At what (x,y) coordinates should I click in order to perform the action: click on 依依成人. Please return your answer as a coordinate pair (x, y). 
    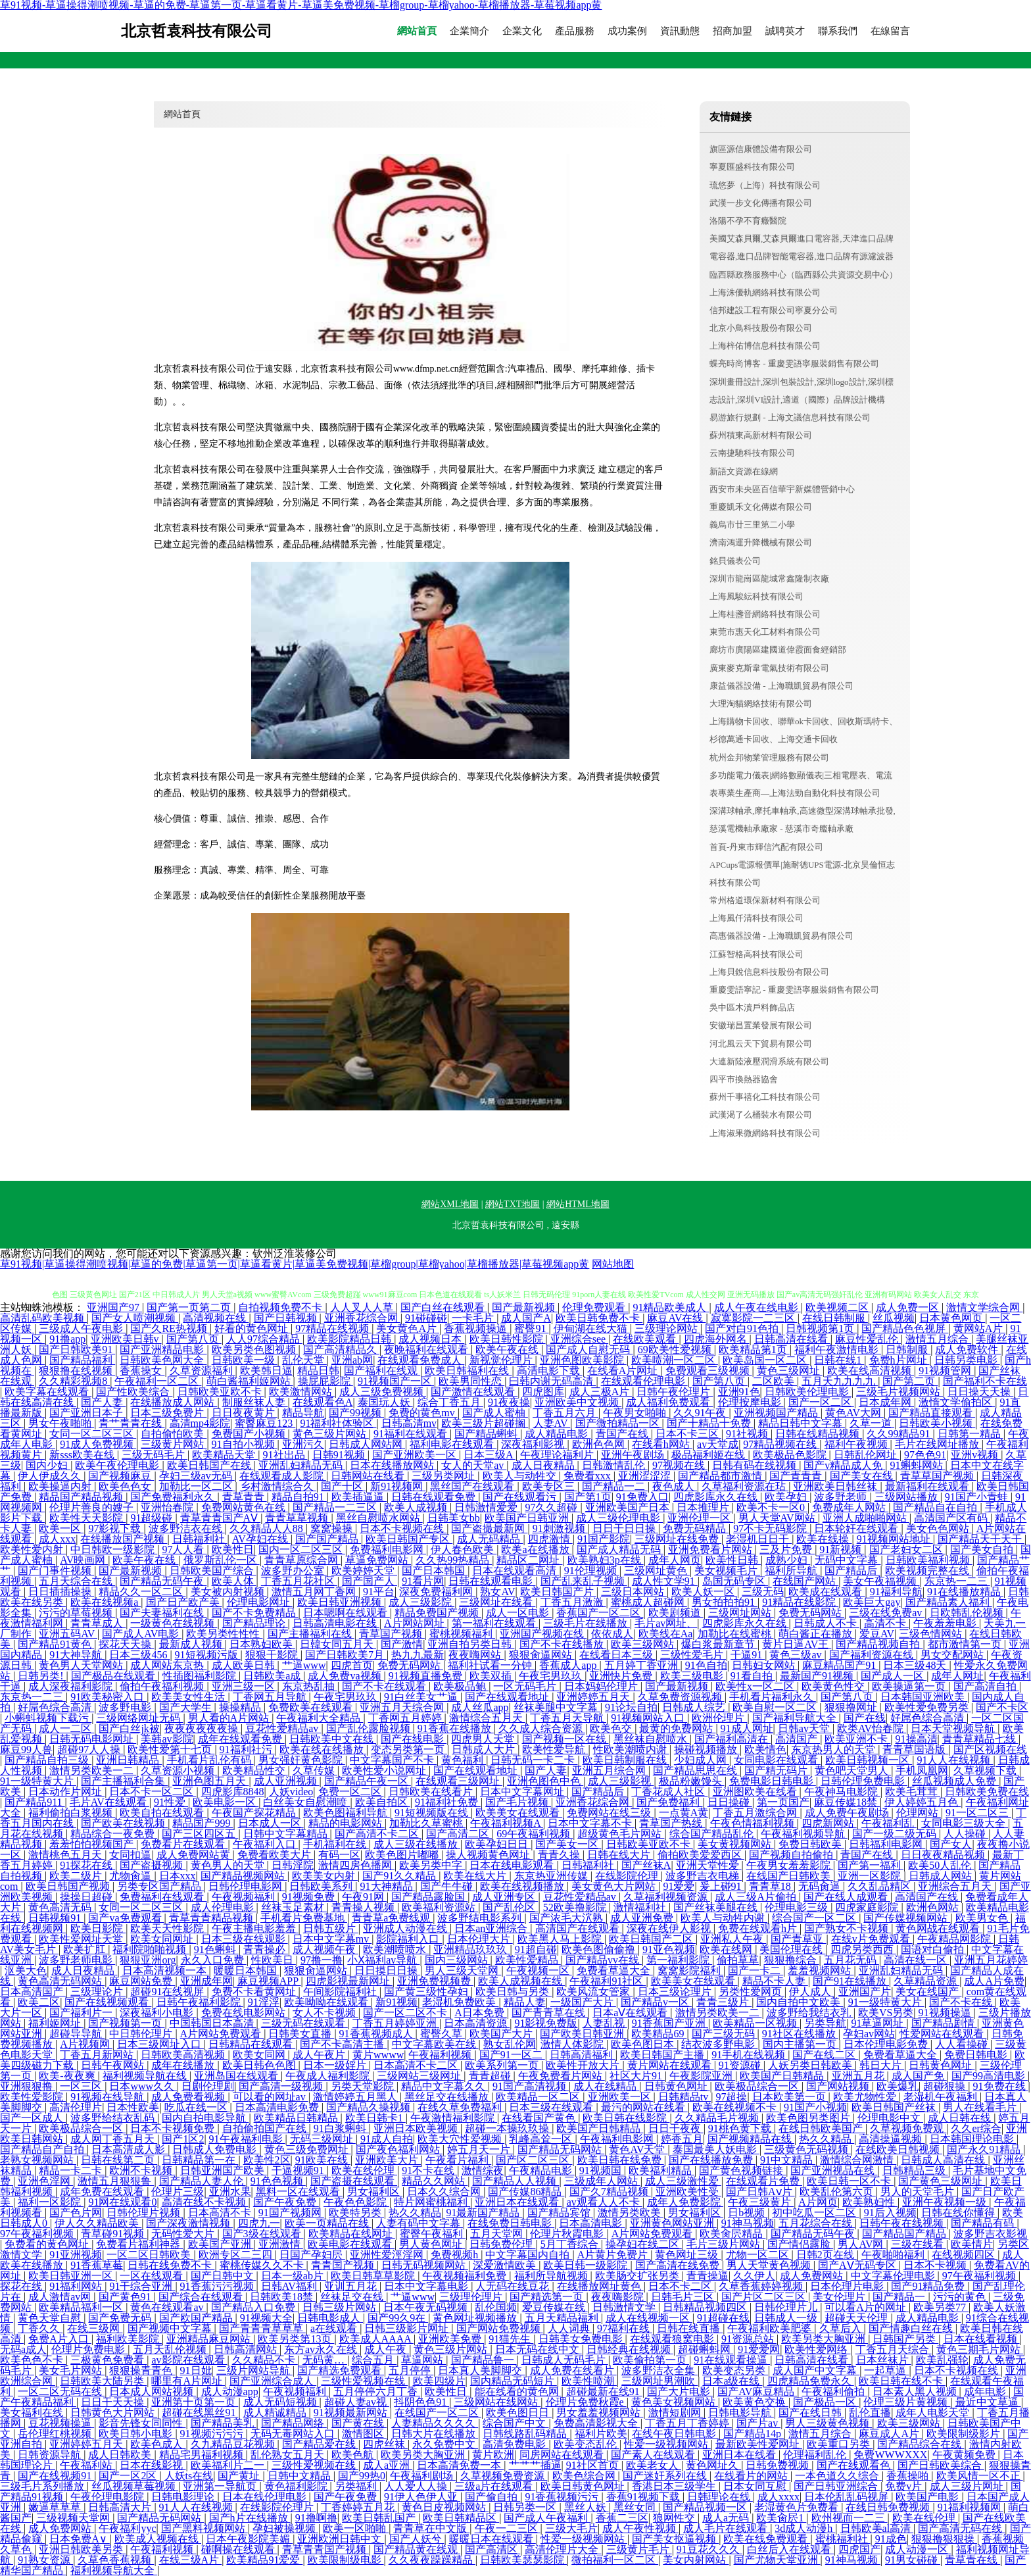
    Looking at the image, I should click on (612, 1633).